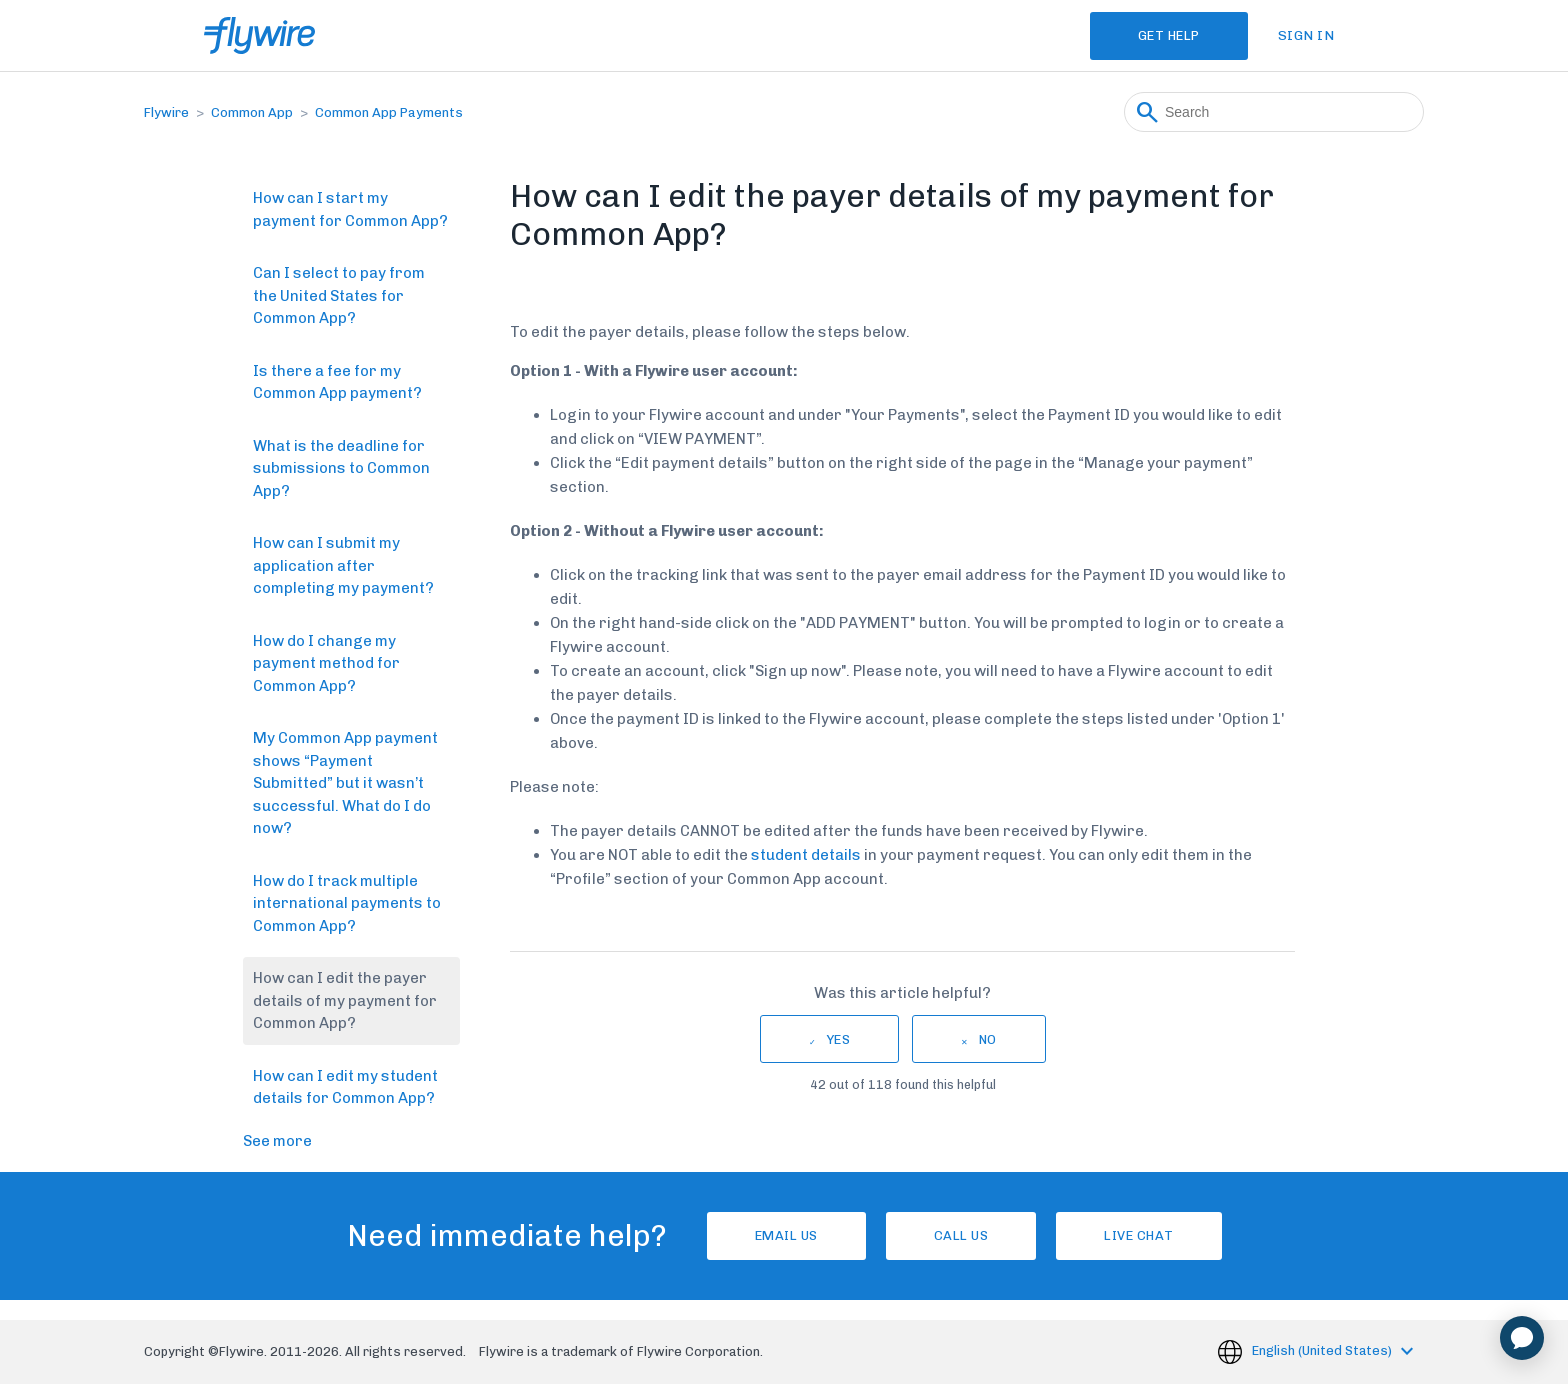 The image size is (1568, 1384). Describe the element at coordinates (1139, 1235) in the screenshot. I see `Live chat` at that location.